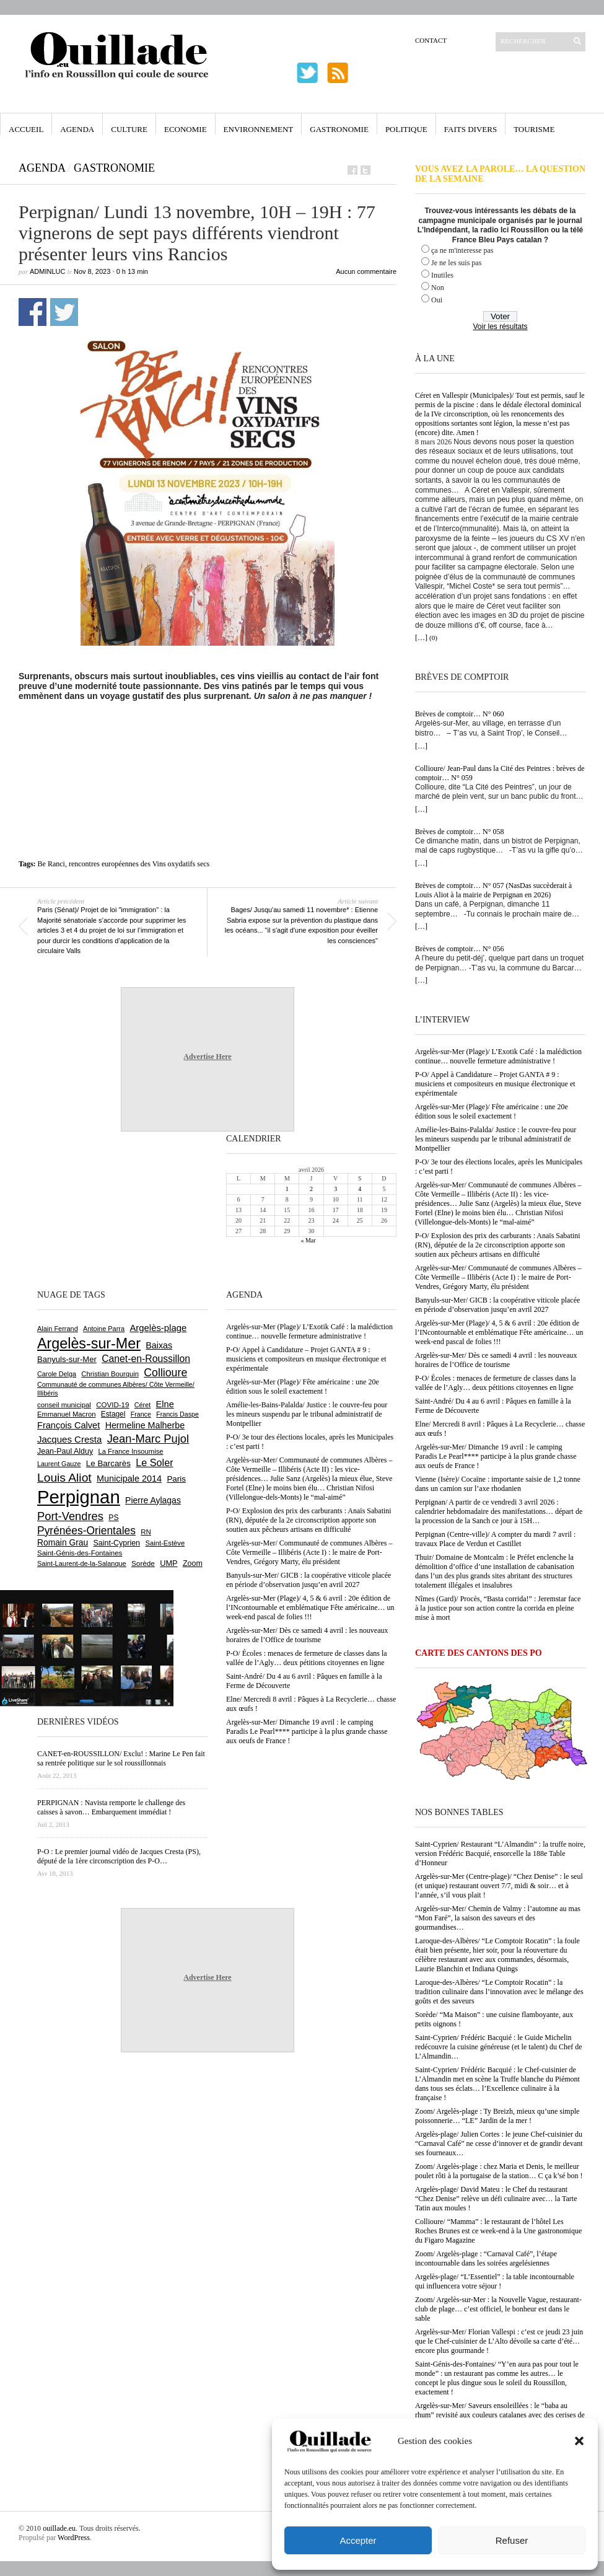 This screenshot has height=2576, width=604. I want to click on Argelès-sur-Mer/ Chemin de Valmy : l’automne au mas “Mon Faré”, la saison des saveurs et des gourmandises…, so click(497, 1918).